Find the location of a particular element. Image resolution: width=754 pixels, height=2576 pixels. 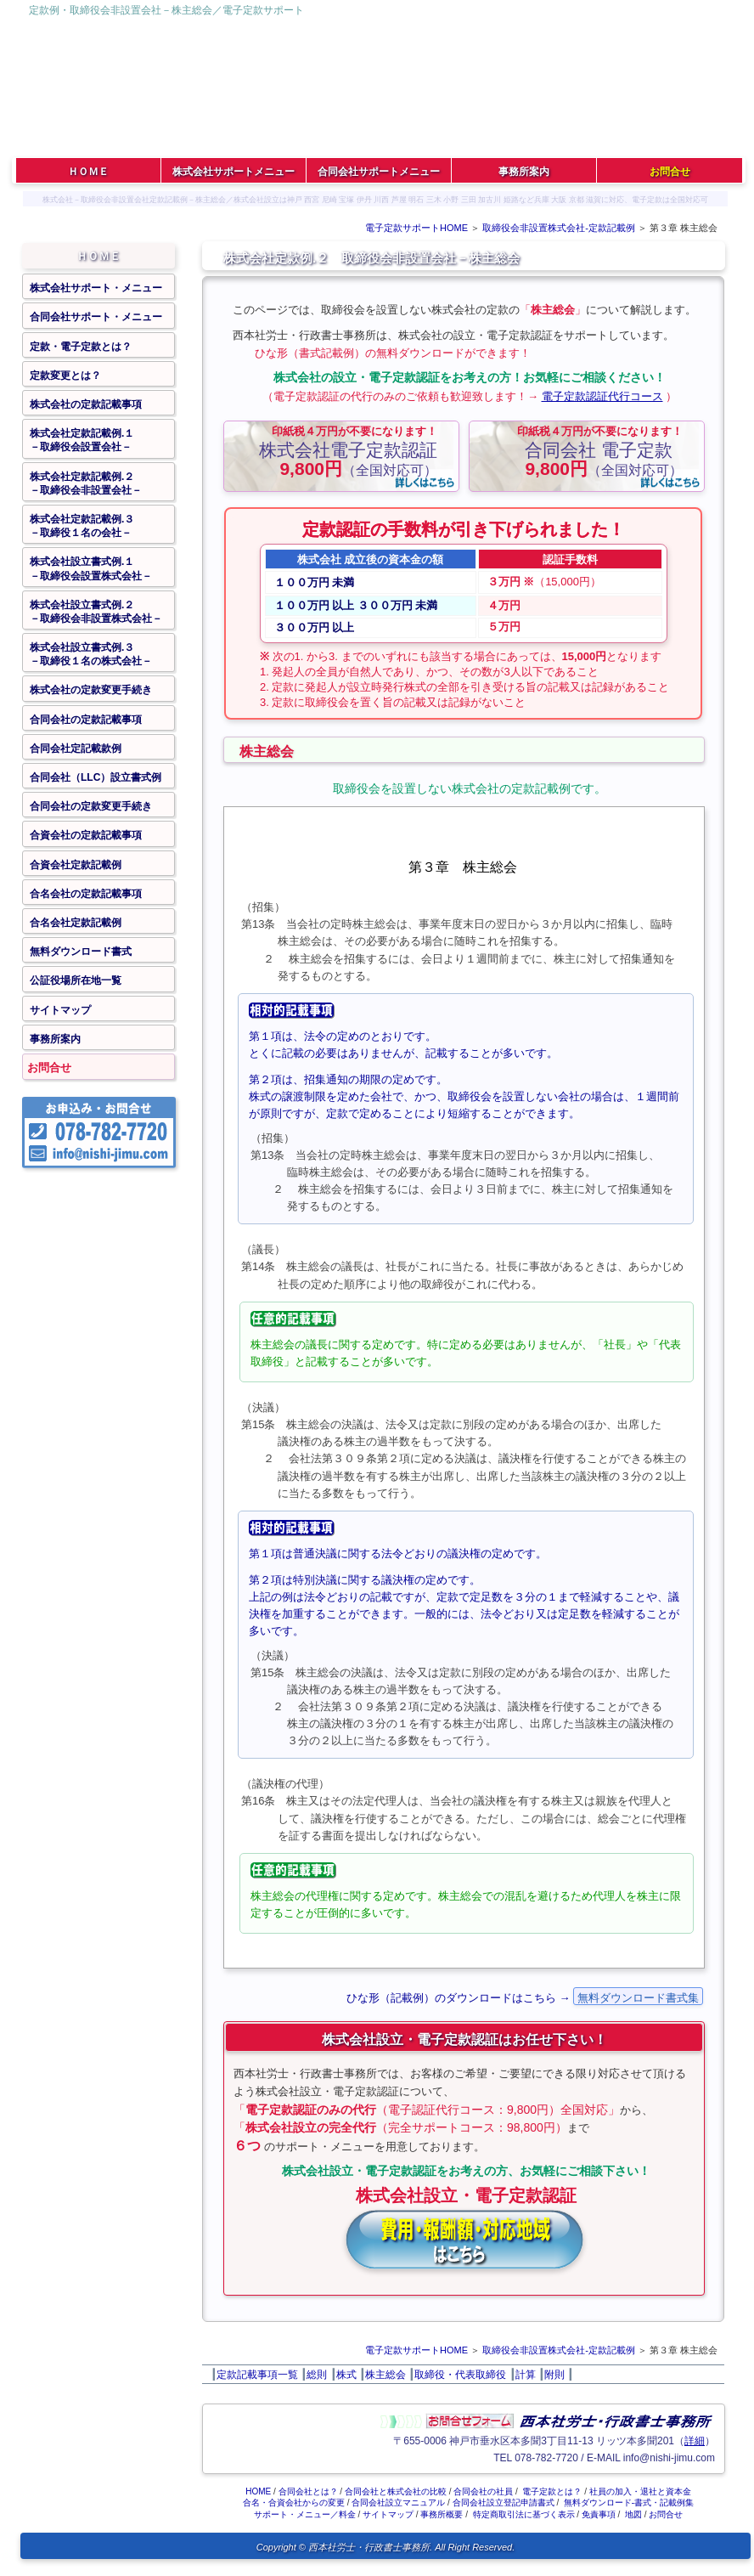

合同会社（LLC）設立書式例 is located at coordinates (95, 777).